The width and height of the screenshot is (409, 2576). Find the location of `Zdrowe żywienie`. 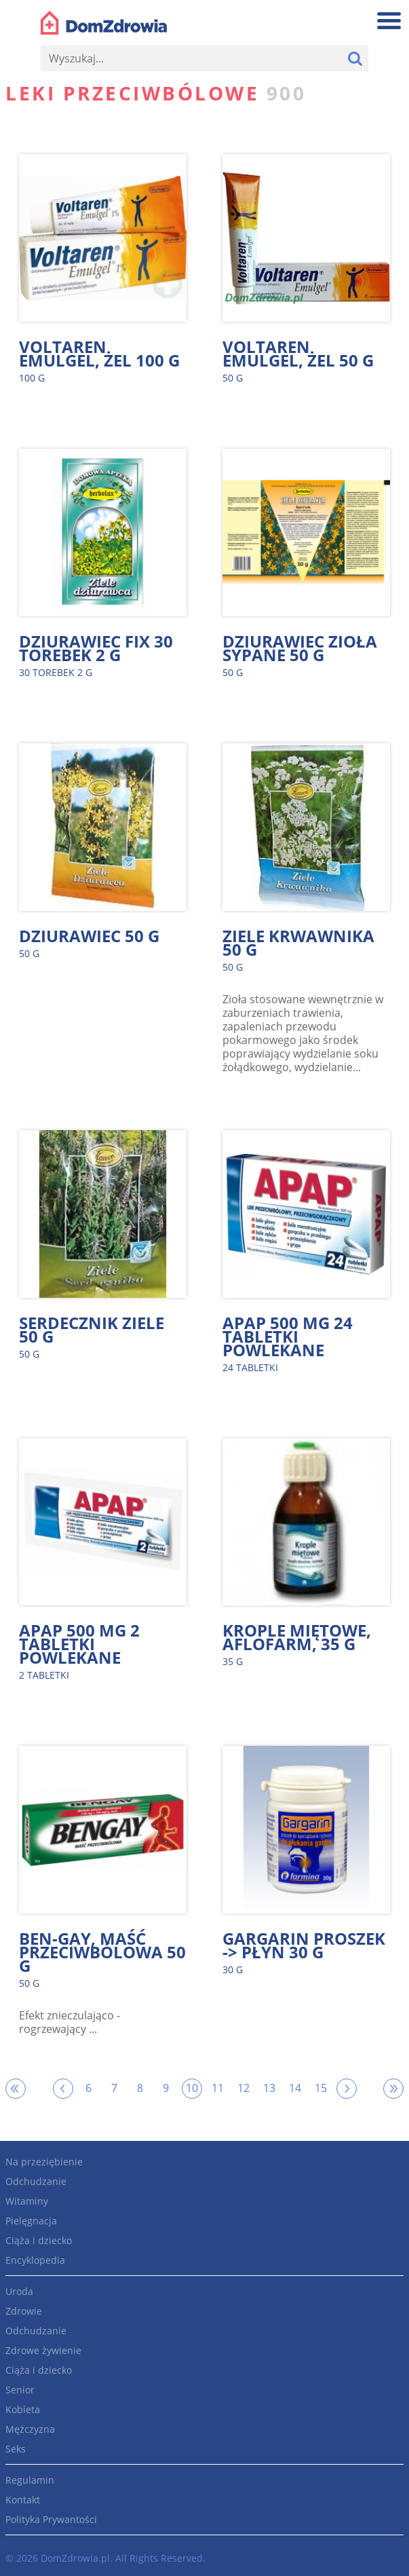

Zdrowe żywienie is located at coordinates (43, 2350).